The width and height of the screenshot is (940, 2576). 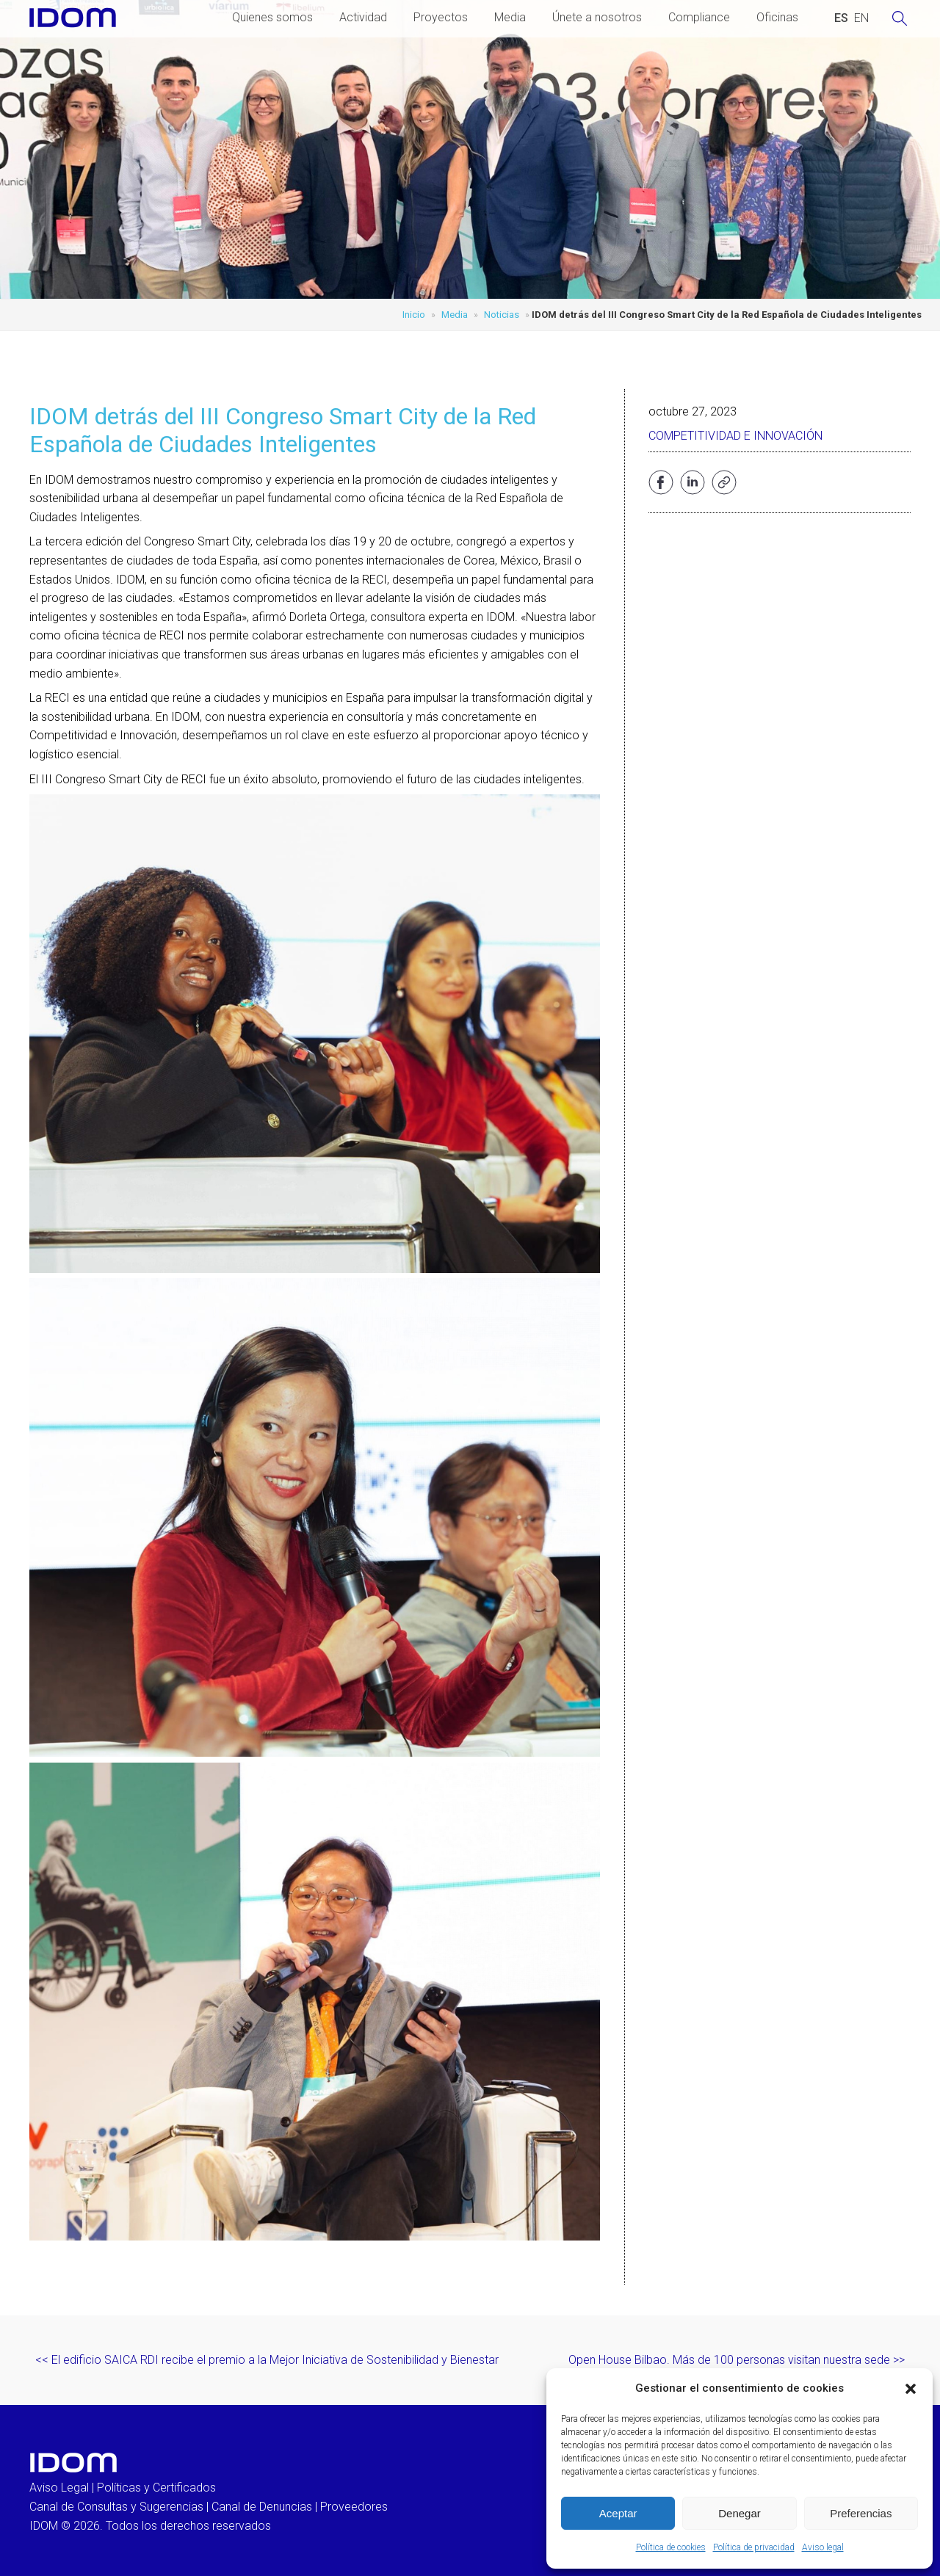 What do you see at coordinates (910, 2388) in the screenshot?
I see `[button]` at bounding box center [910, 2388].